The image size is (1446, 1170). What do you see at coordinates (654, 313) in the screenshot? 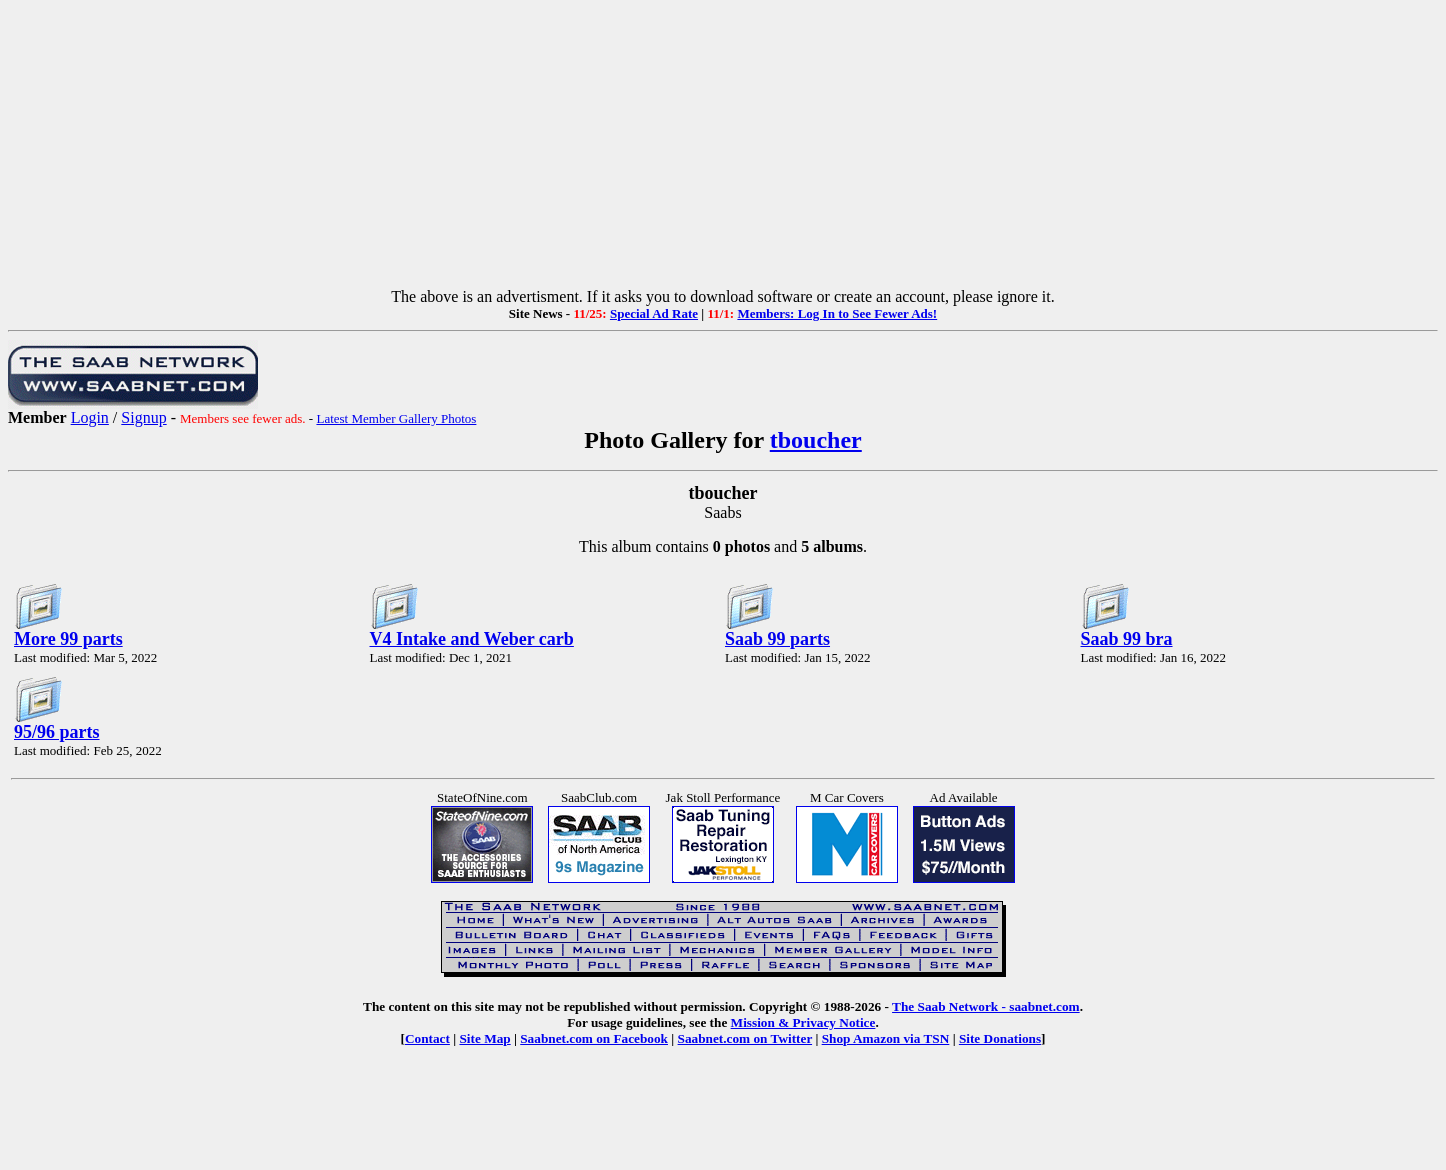
I see `Special Ad Rate` at bounding box center [654, 313].